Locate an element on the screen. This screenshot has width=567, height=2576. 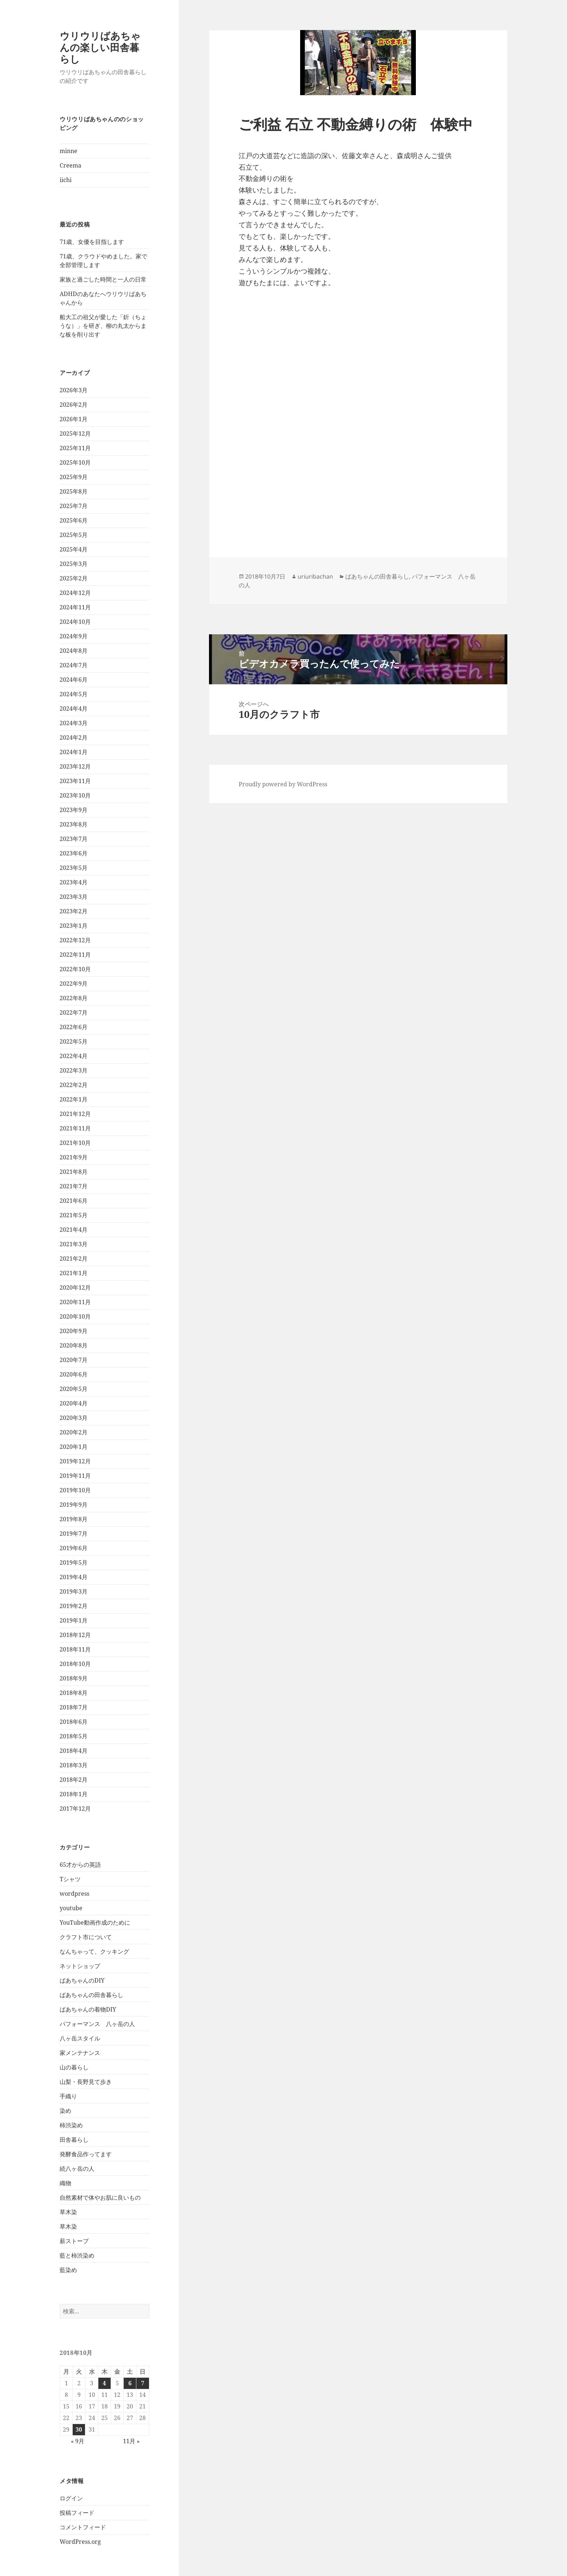
2020年5月 is located at coordinates (74, 1389).